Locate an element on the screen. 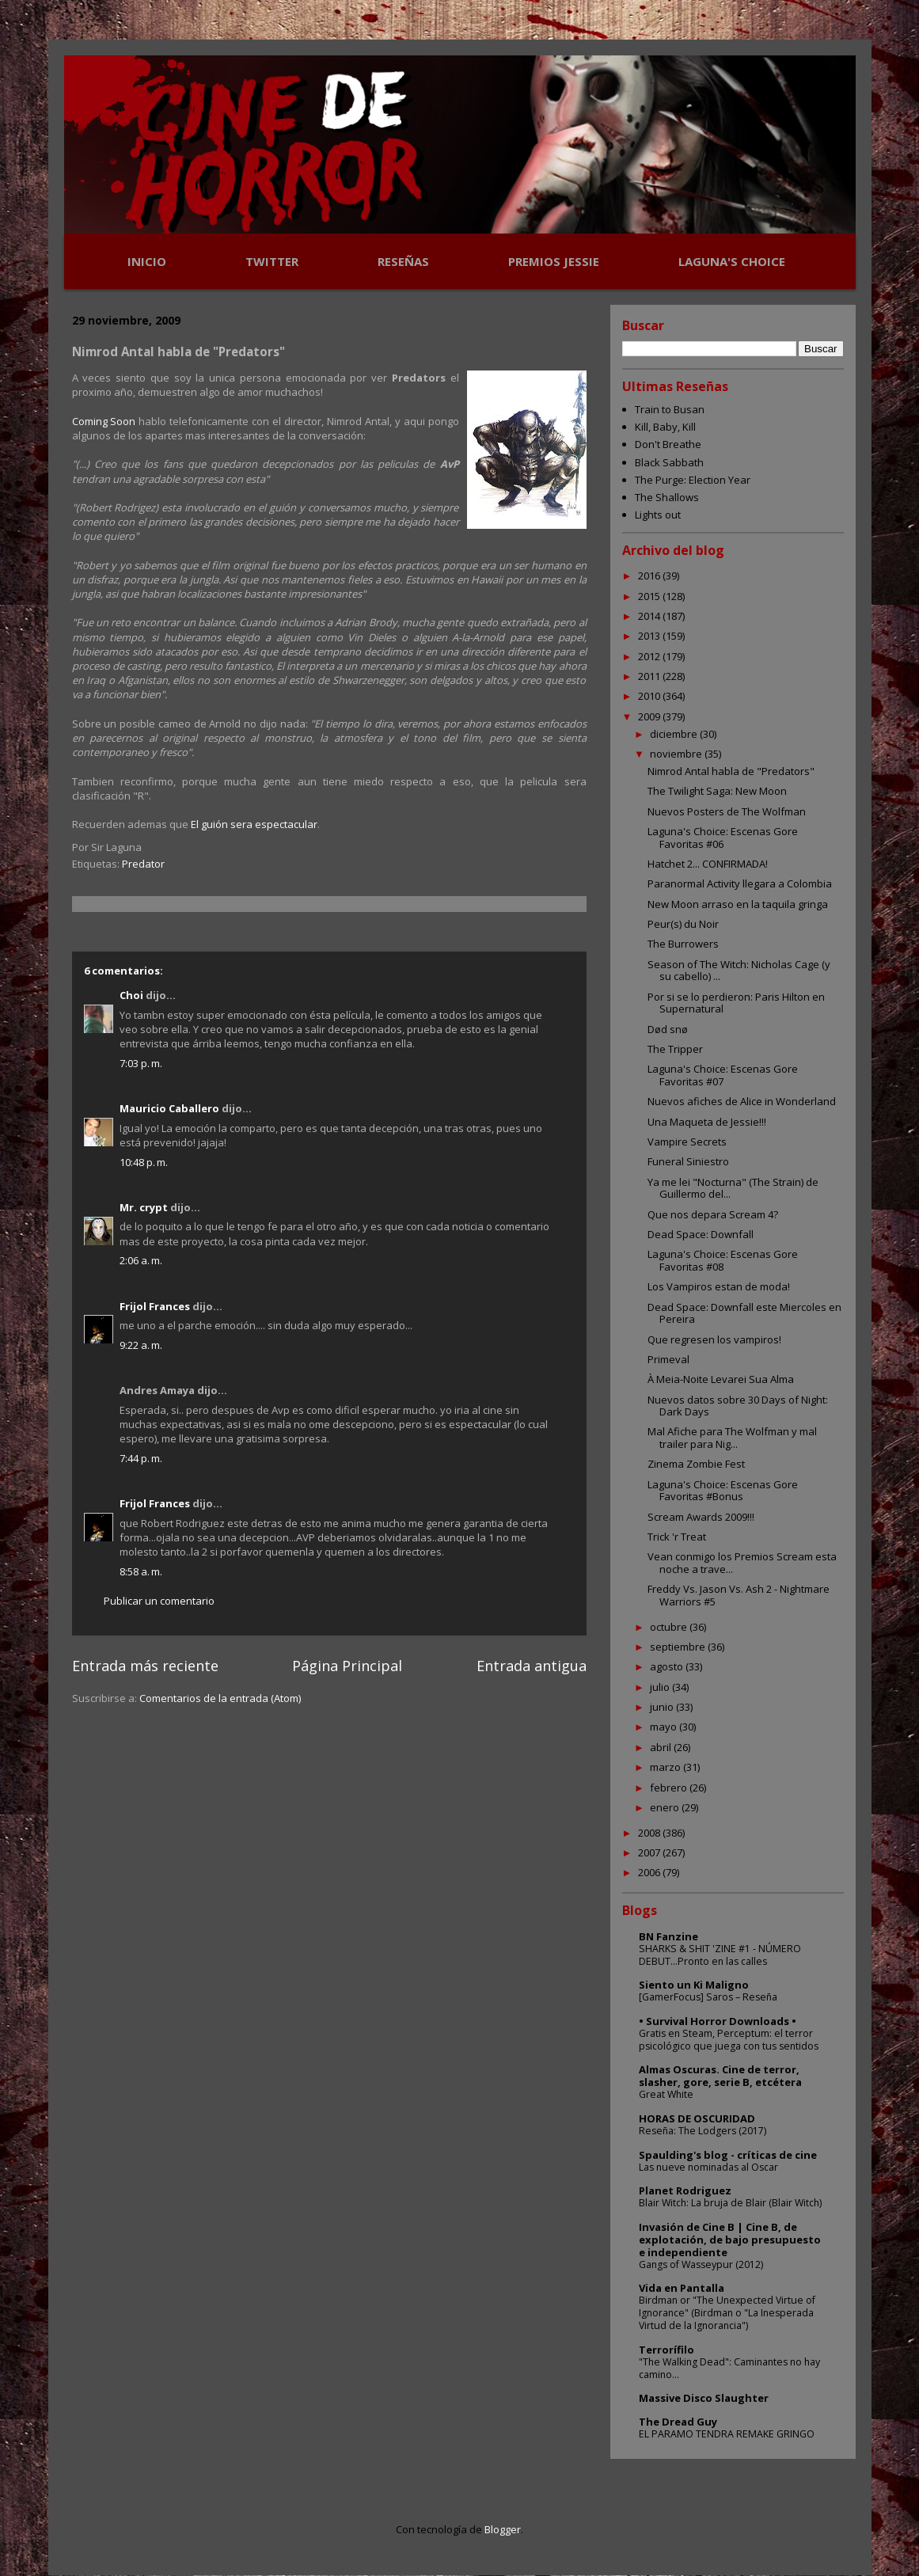  Siento un Ki Maligno is located at coordinates (694, 1985).